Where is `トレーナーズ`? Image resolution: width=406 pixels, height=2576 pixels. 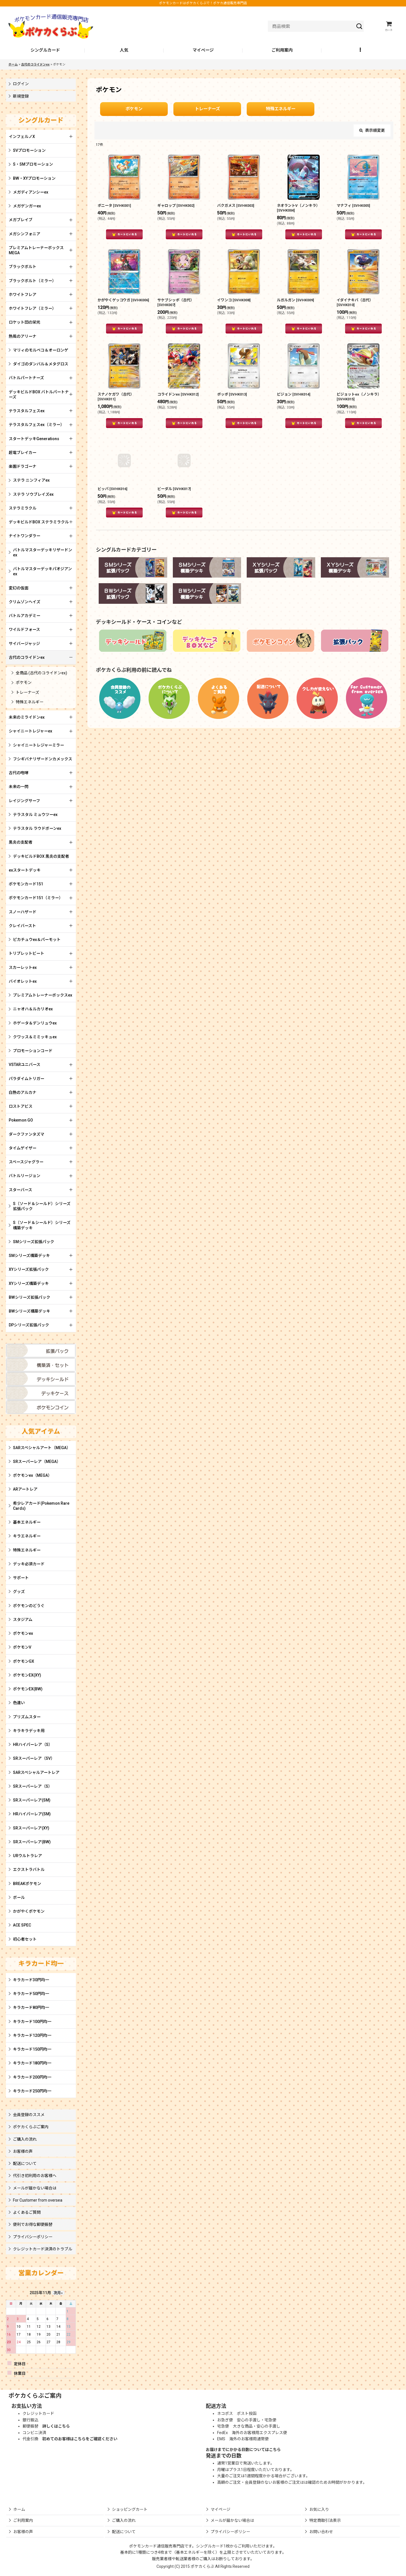 トレーナーズ is located at coordinates (207, 108).